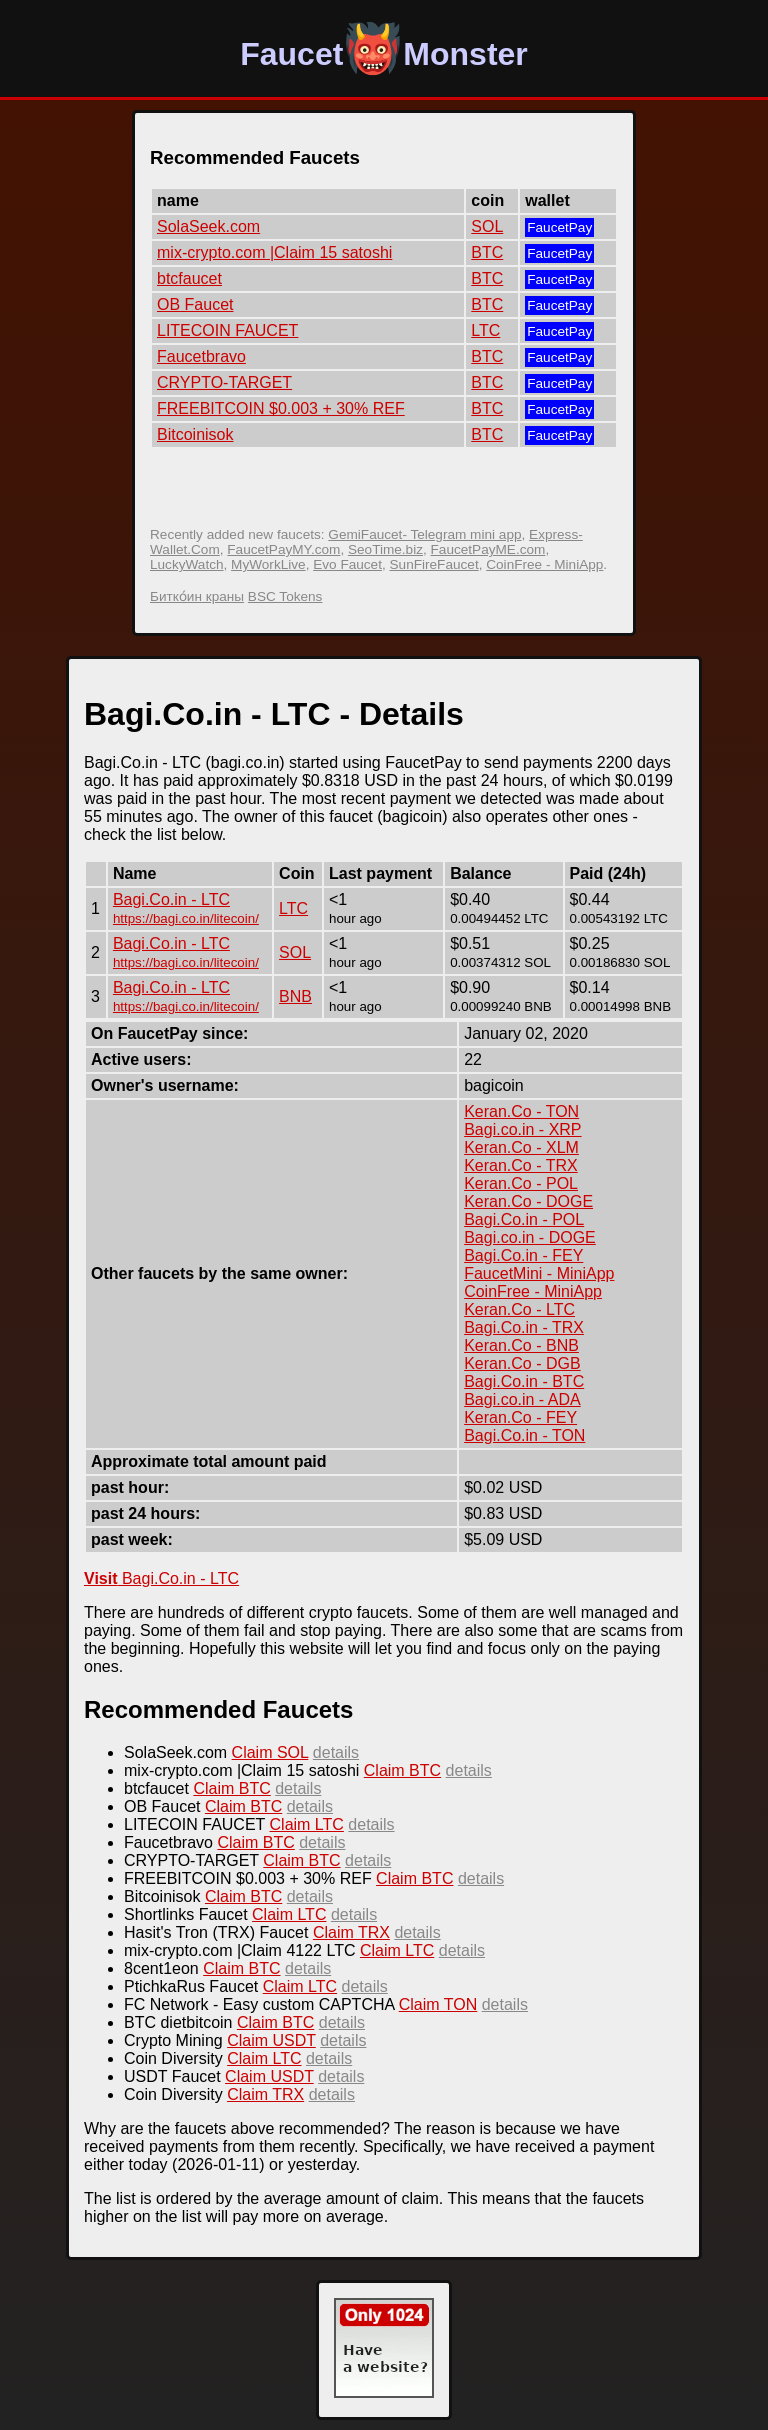 The width and height of the screenshot is (768, 2430). I want to click on FaucetMini - MiniApp, so click(539, 1273).